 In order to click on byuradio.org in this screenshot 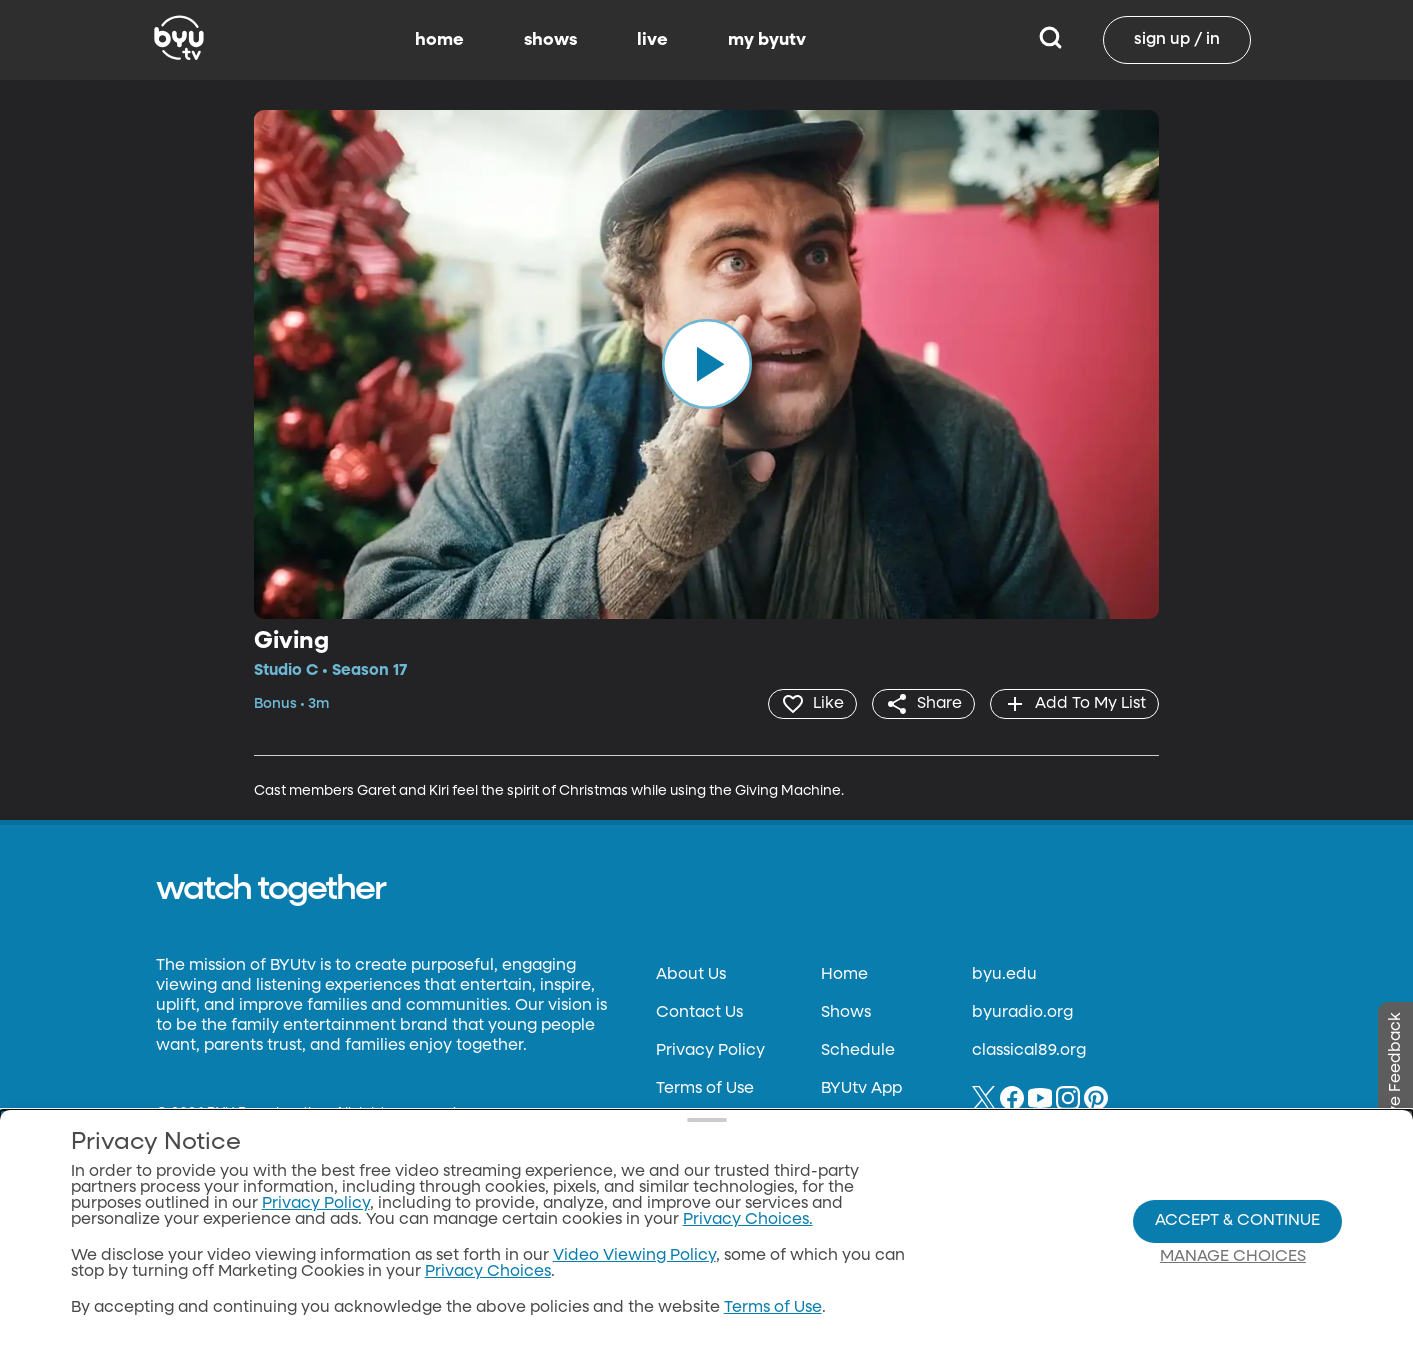, I will do `click(1022, 1013)`.